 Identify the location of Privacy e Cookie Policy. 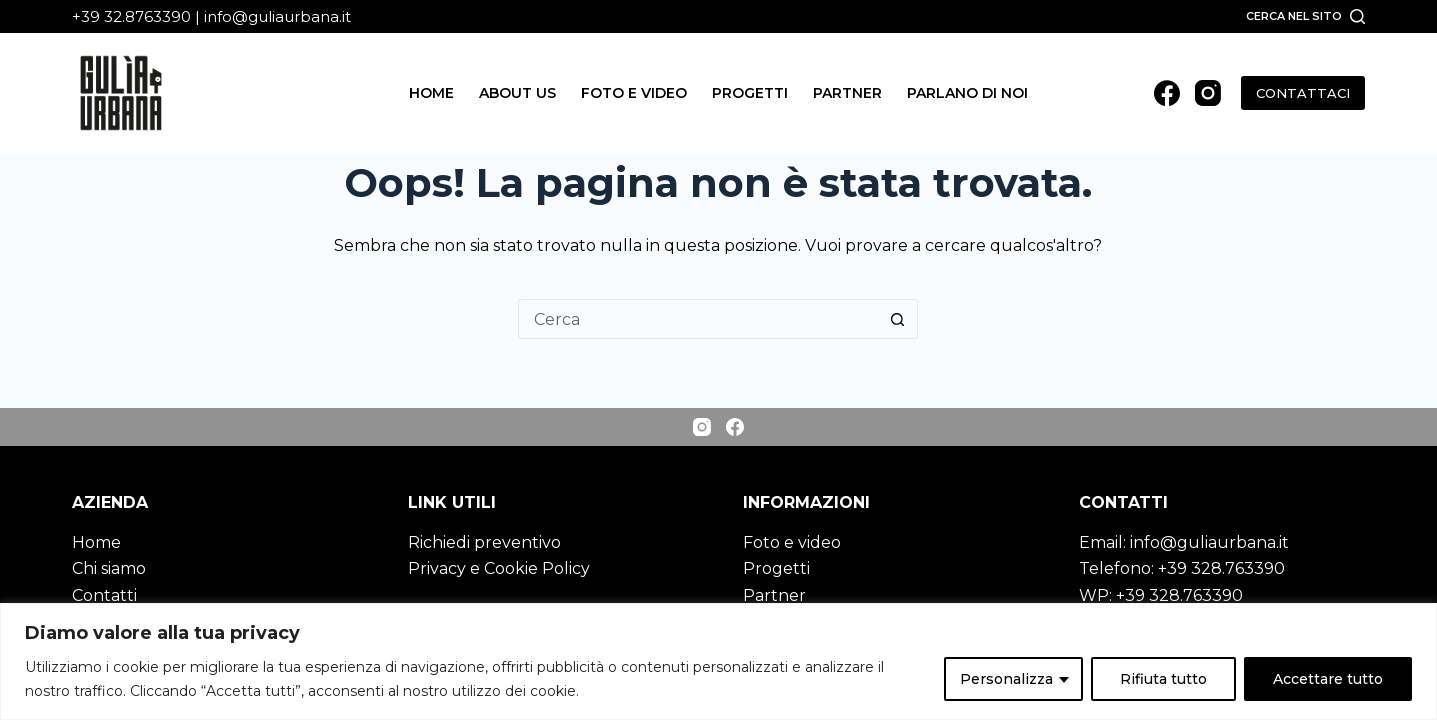
(499, 568).